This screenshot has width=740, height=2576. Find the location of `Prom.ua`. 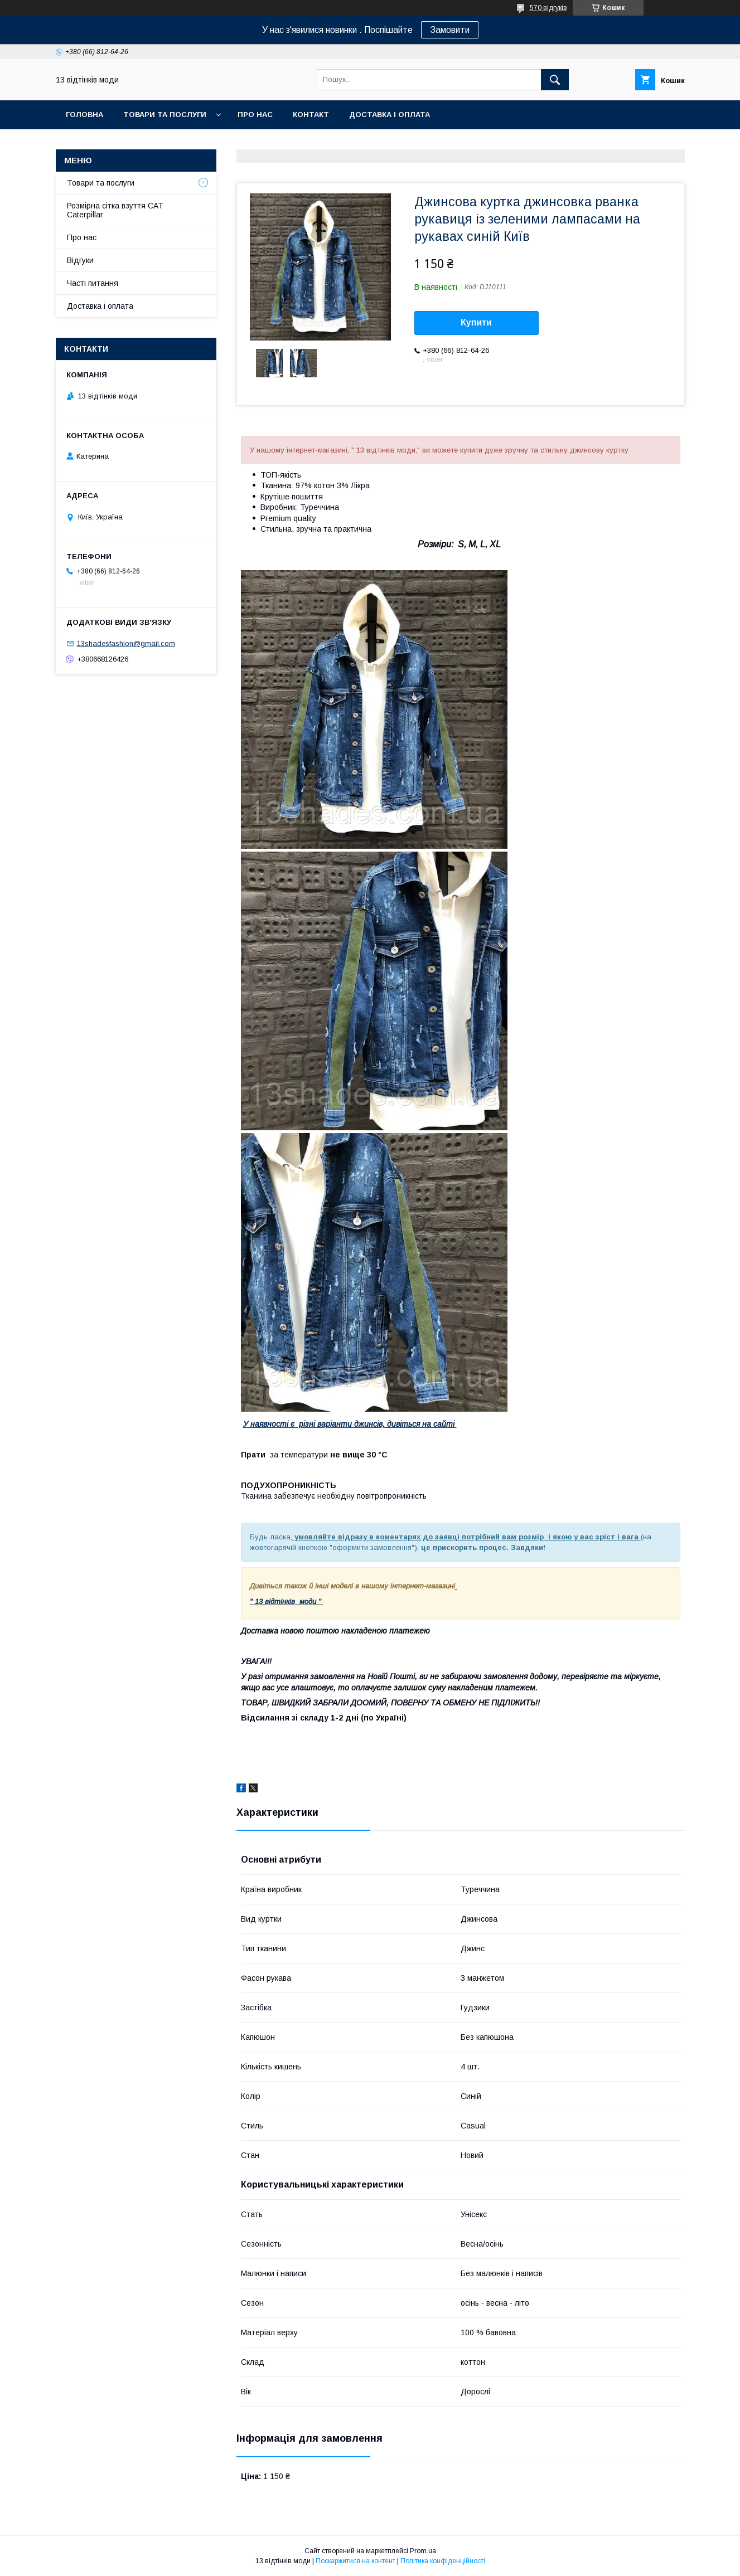

Prom.ua is located at coordinates (423, 2551).